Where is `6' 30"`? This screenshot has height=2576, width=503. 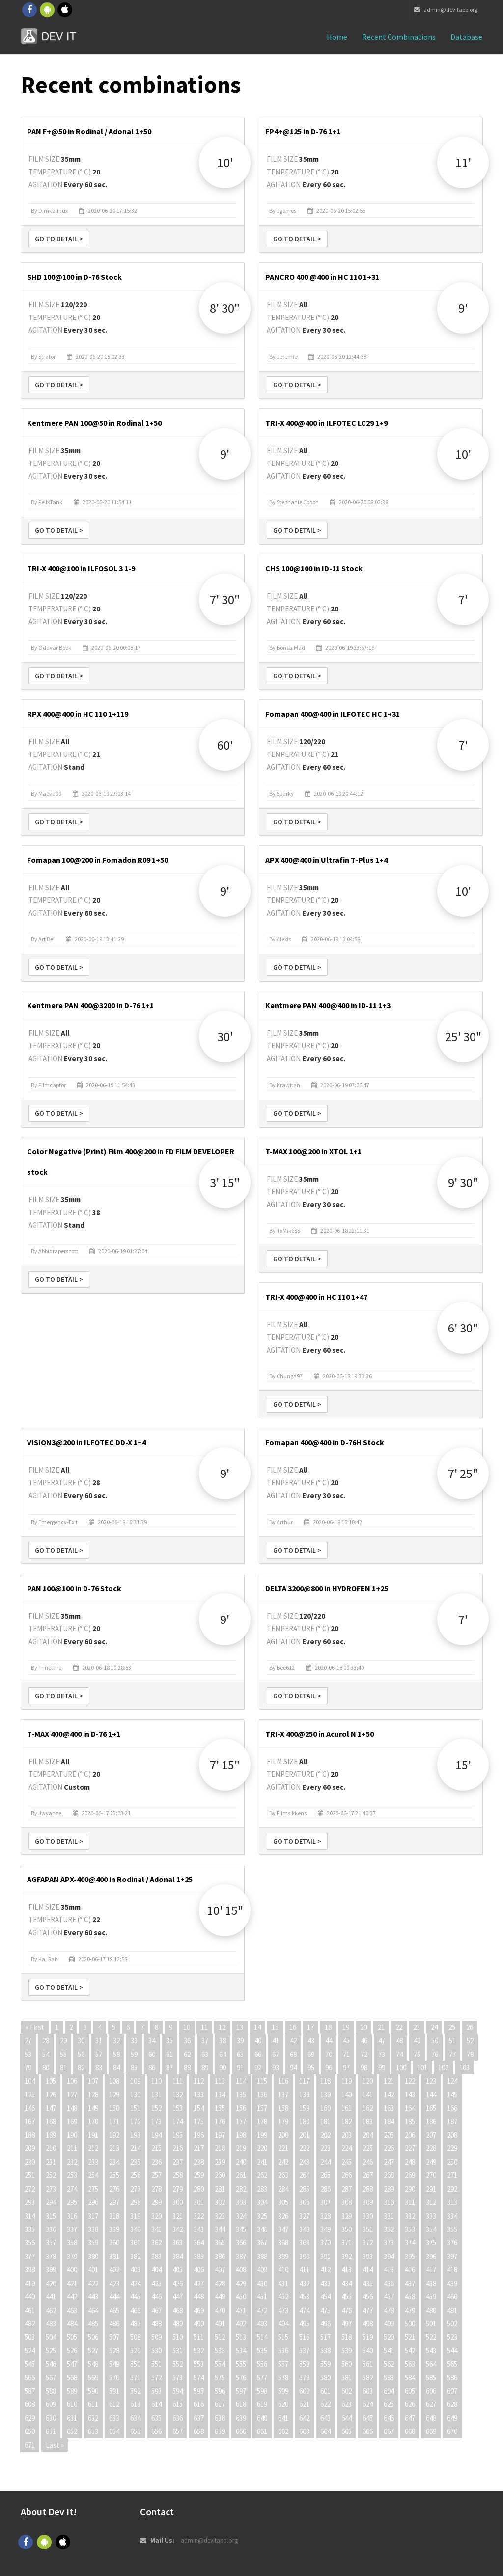 6' 30" is located at coordinates (463, 1328).